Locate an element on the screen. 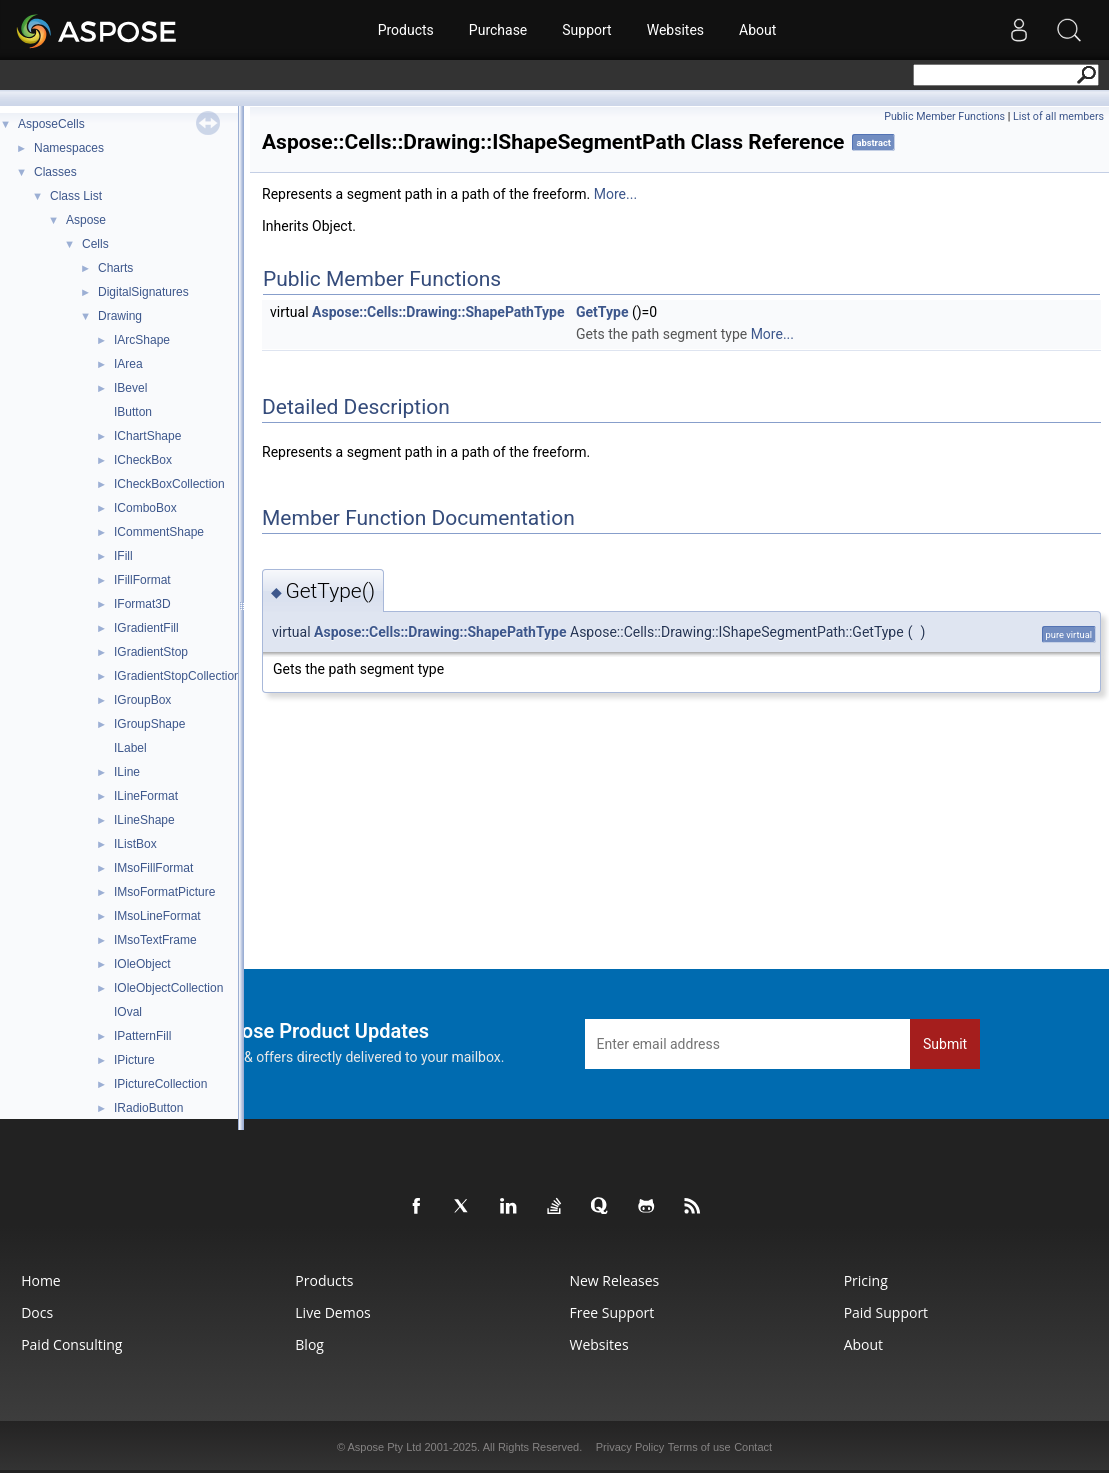 The width and height of the screenshot is (1109, 1473). Paid Consulting is located at coordinates (71, 1344).